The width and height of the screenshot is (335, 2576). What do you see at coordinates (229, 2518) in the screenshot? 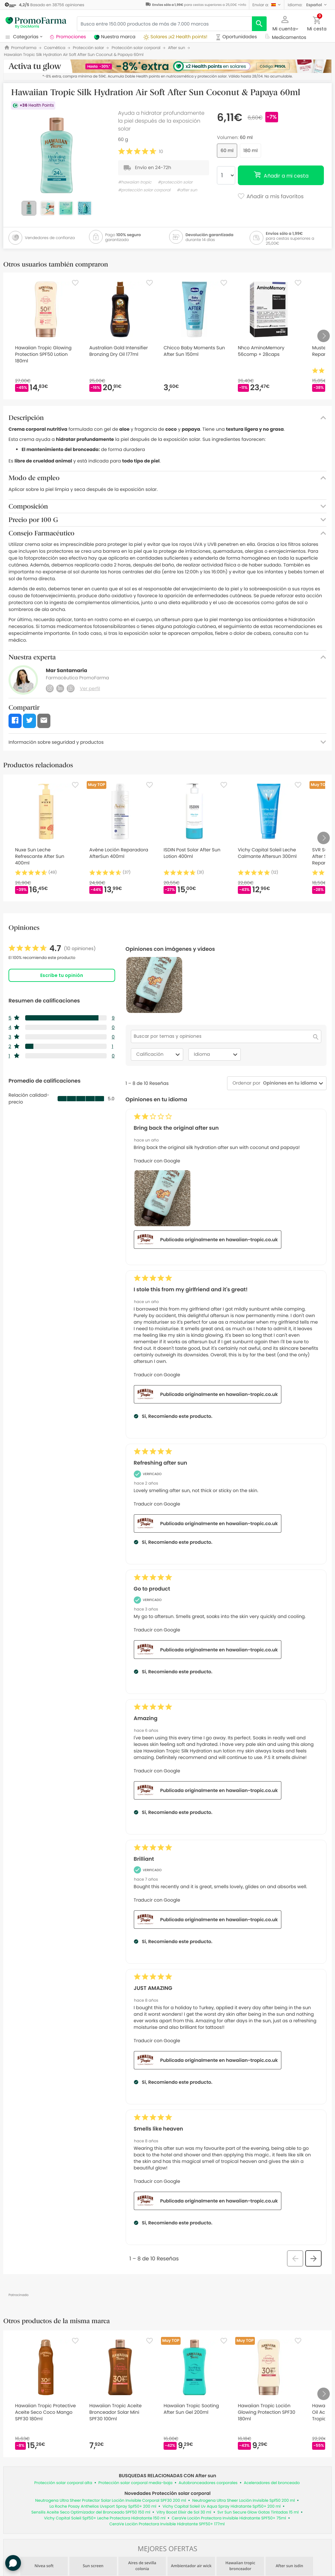
I see `CeraVe Loción Protectora Invisible Hidratante SPF50+ 75ml` at bounding box center [229, 2518].